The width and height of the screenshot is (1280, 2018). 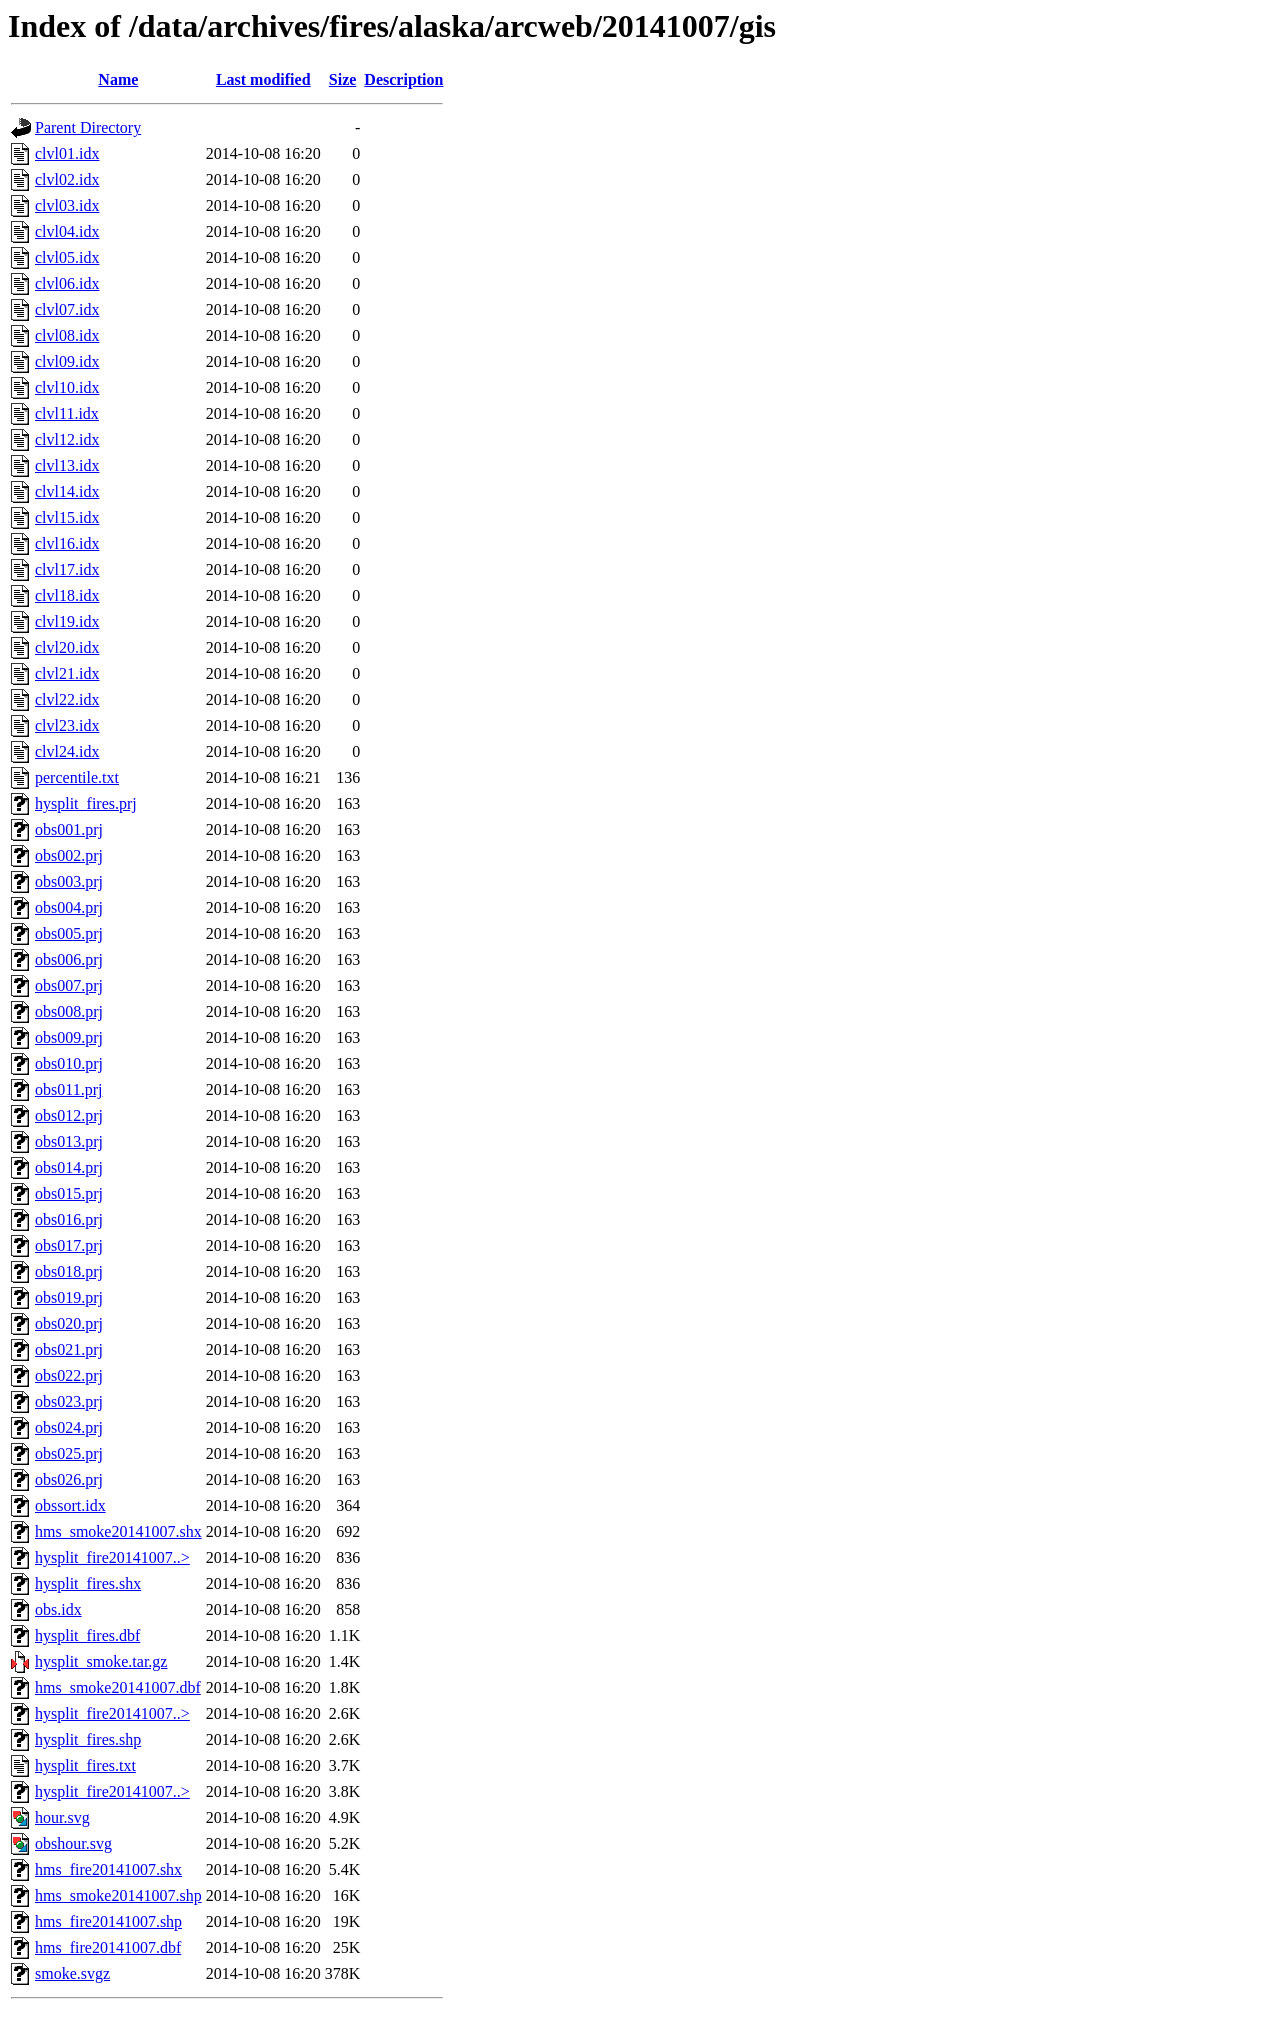 I want to click on clvl03.idx, so click(x=67, y=205).